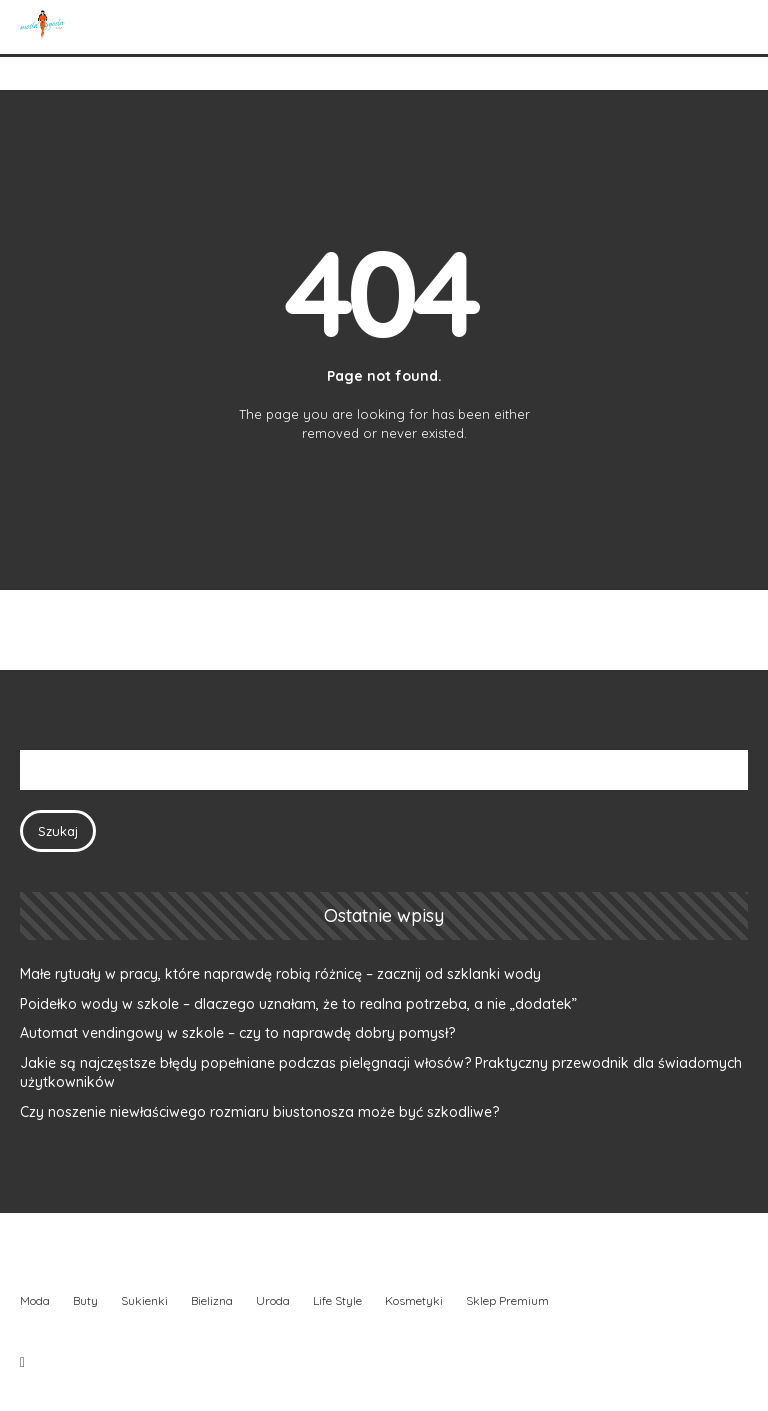  Describe the element at coordinates (298, 1004) in the screenshot. I see `Poidełko wody w szkole – dlaczego uznałam, że to realna potrzeba, a nie „dodatek”` at that location.